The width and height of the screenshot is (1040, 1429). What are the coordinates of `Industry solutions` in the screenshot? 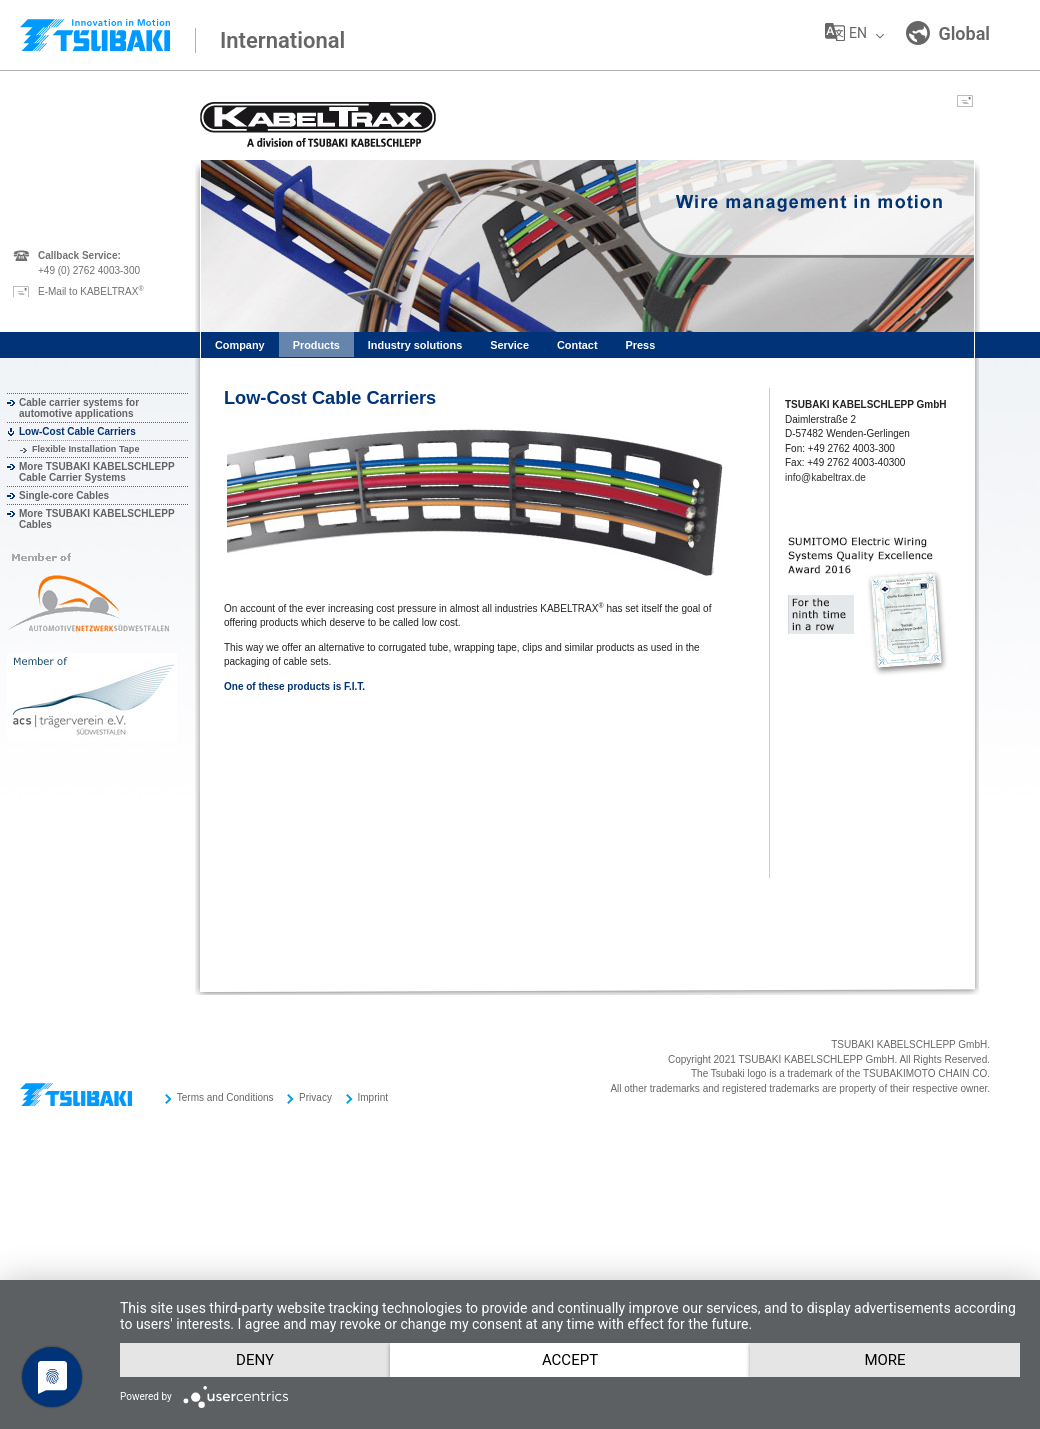 It's located at (415, 345).